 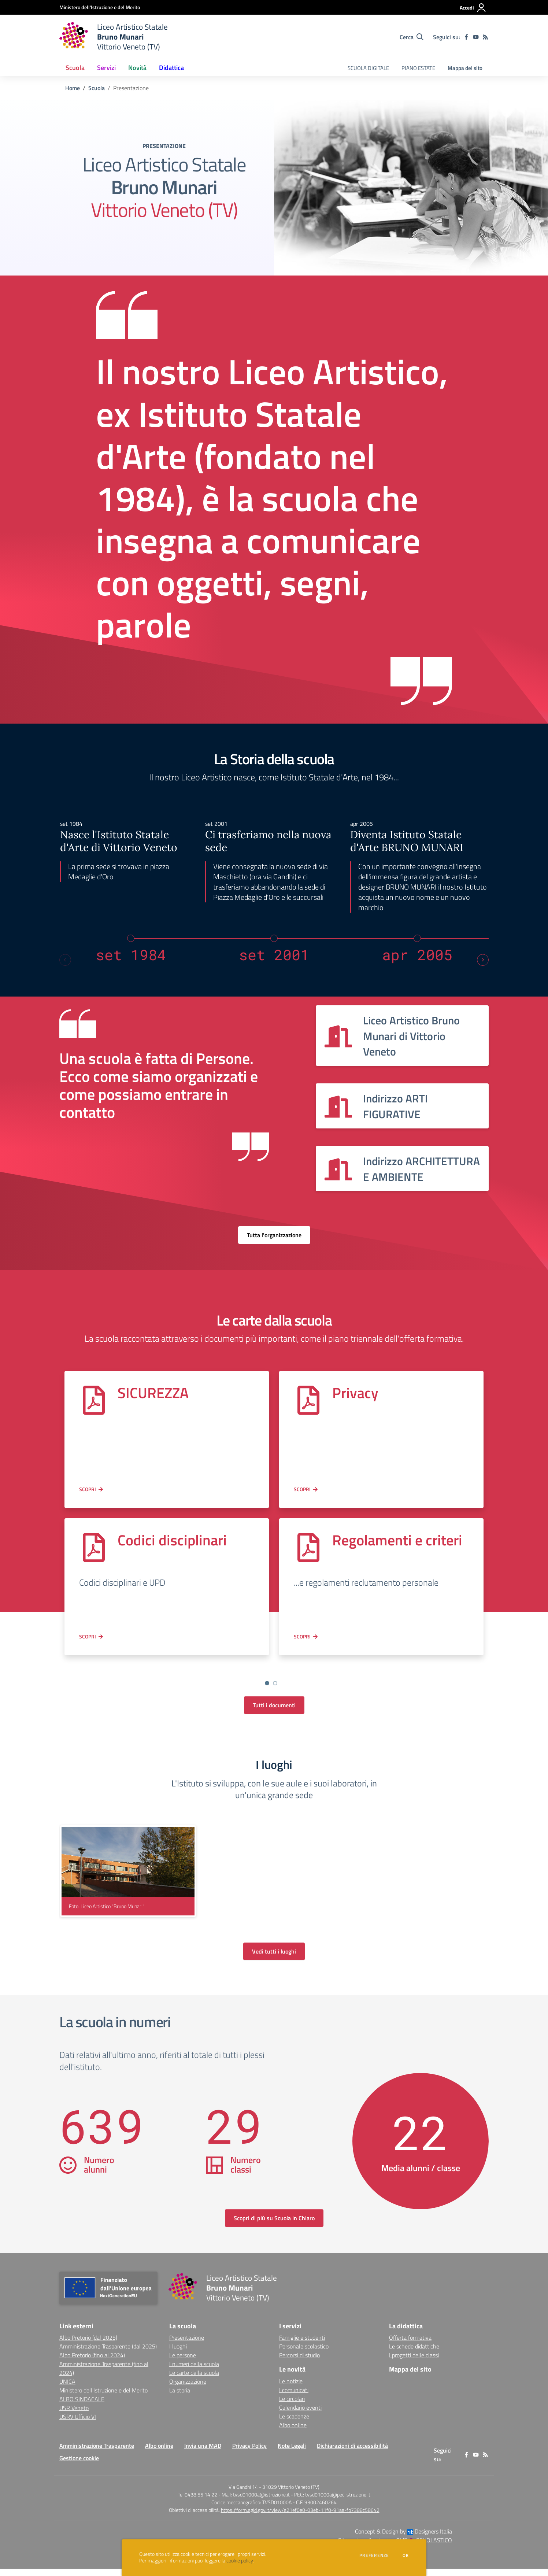 I want to click on Le schede didattiche, so click(x=414, y=2353).